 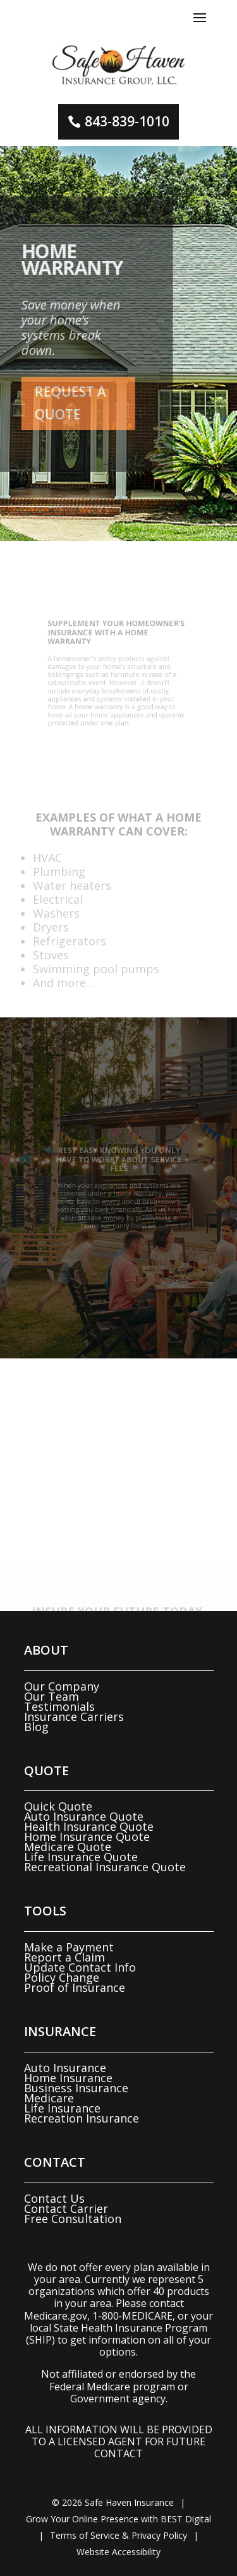 What do you see at coordinates (66, 2208) in the screenshot?
I see `Contact Carrier` at bounding box center [66, 2208].